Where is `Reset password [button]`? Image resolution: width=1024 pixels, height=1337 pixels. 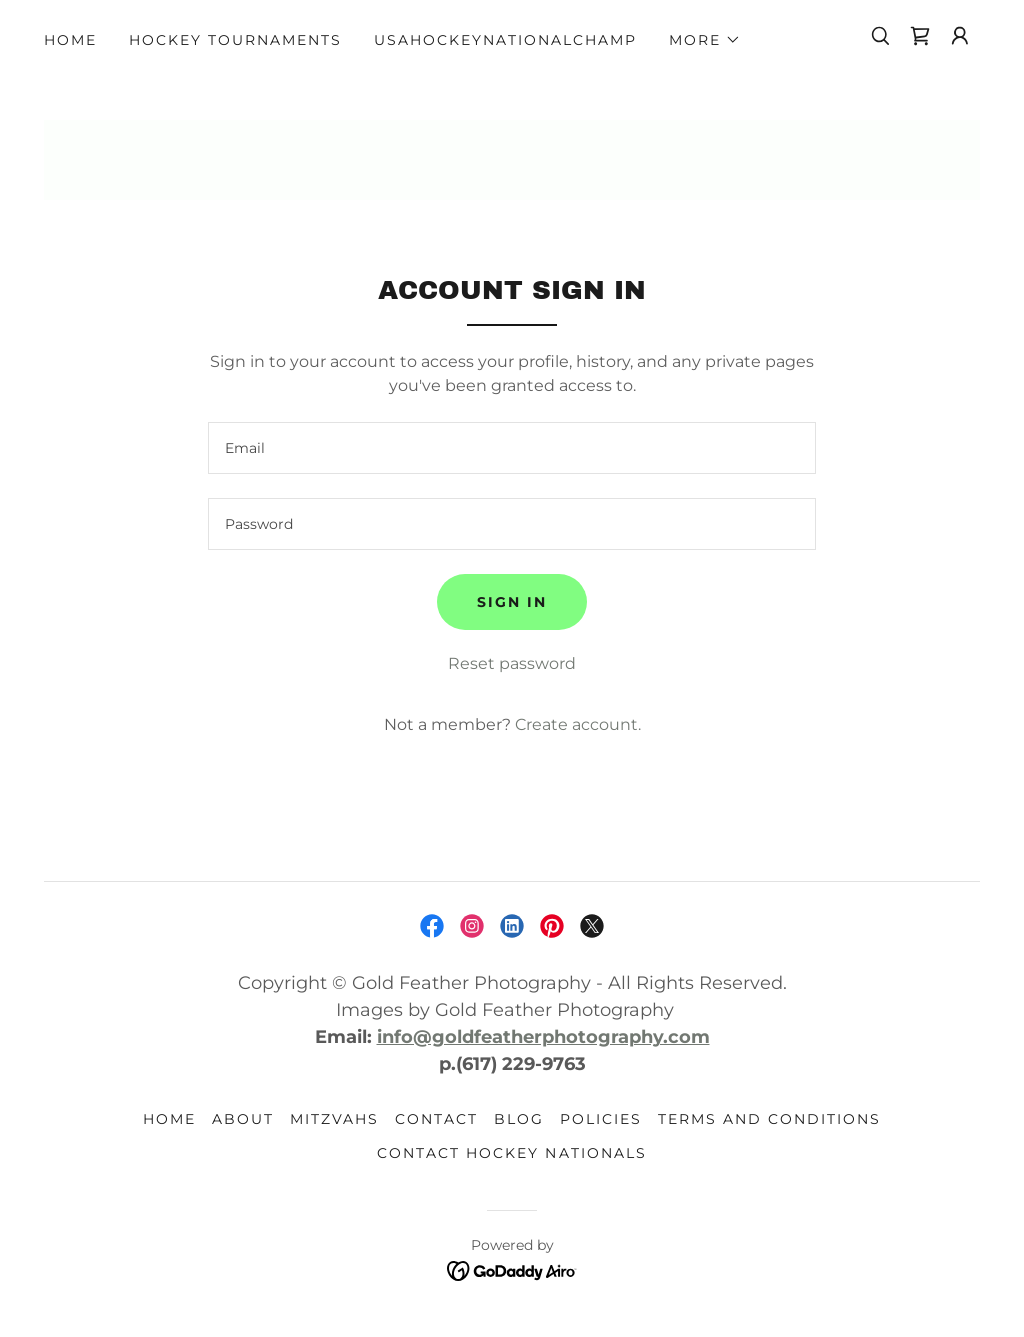 Reset password [button] is located at coordinates (512, 663).